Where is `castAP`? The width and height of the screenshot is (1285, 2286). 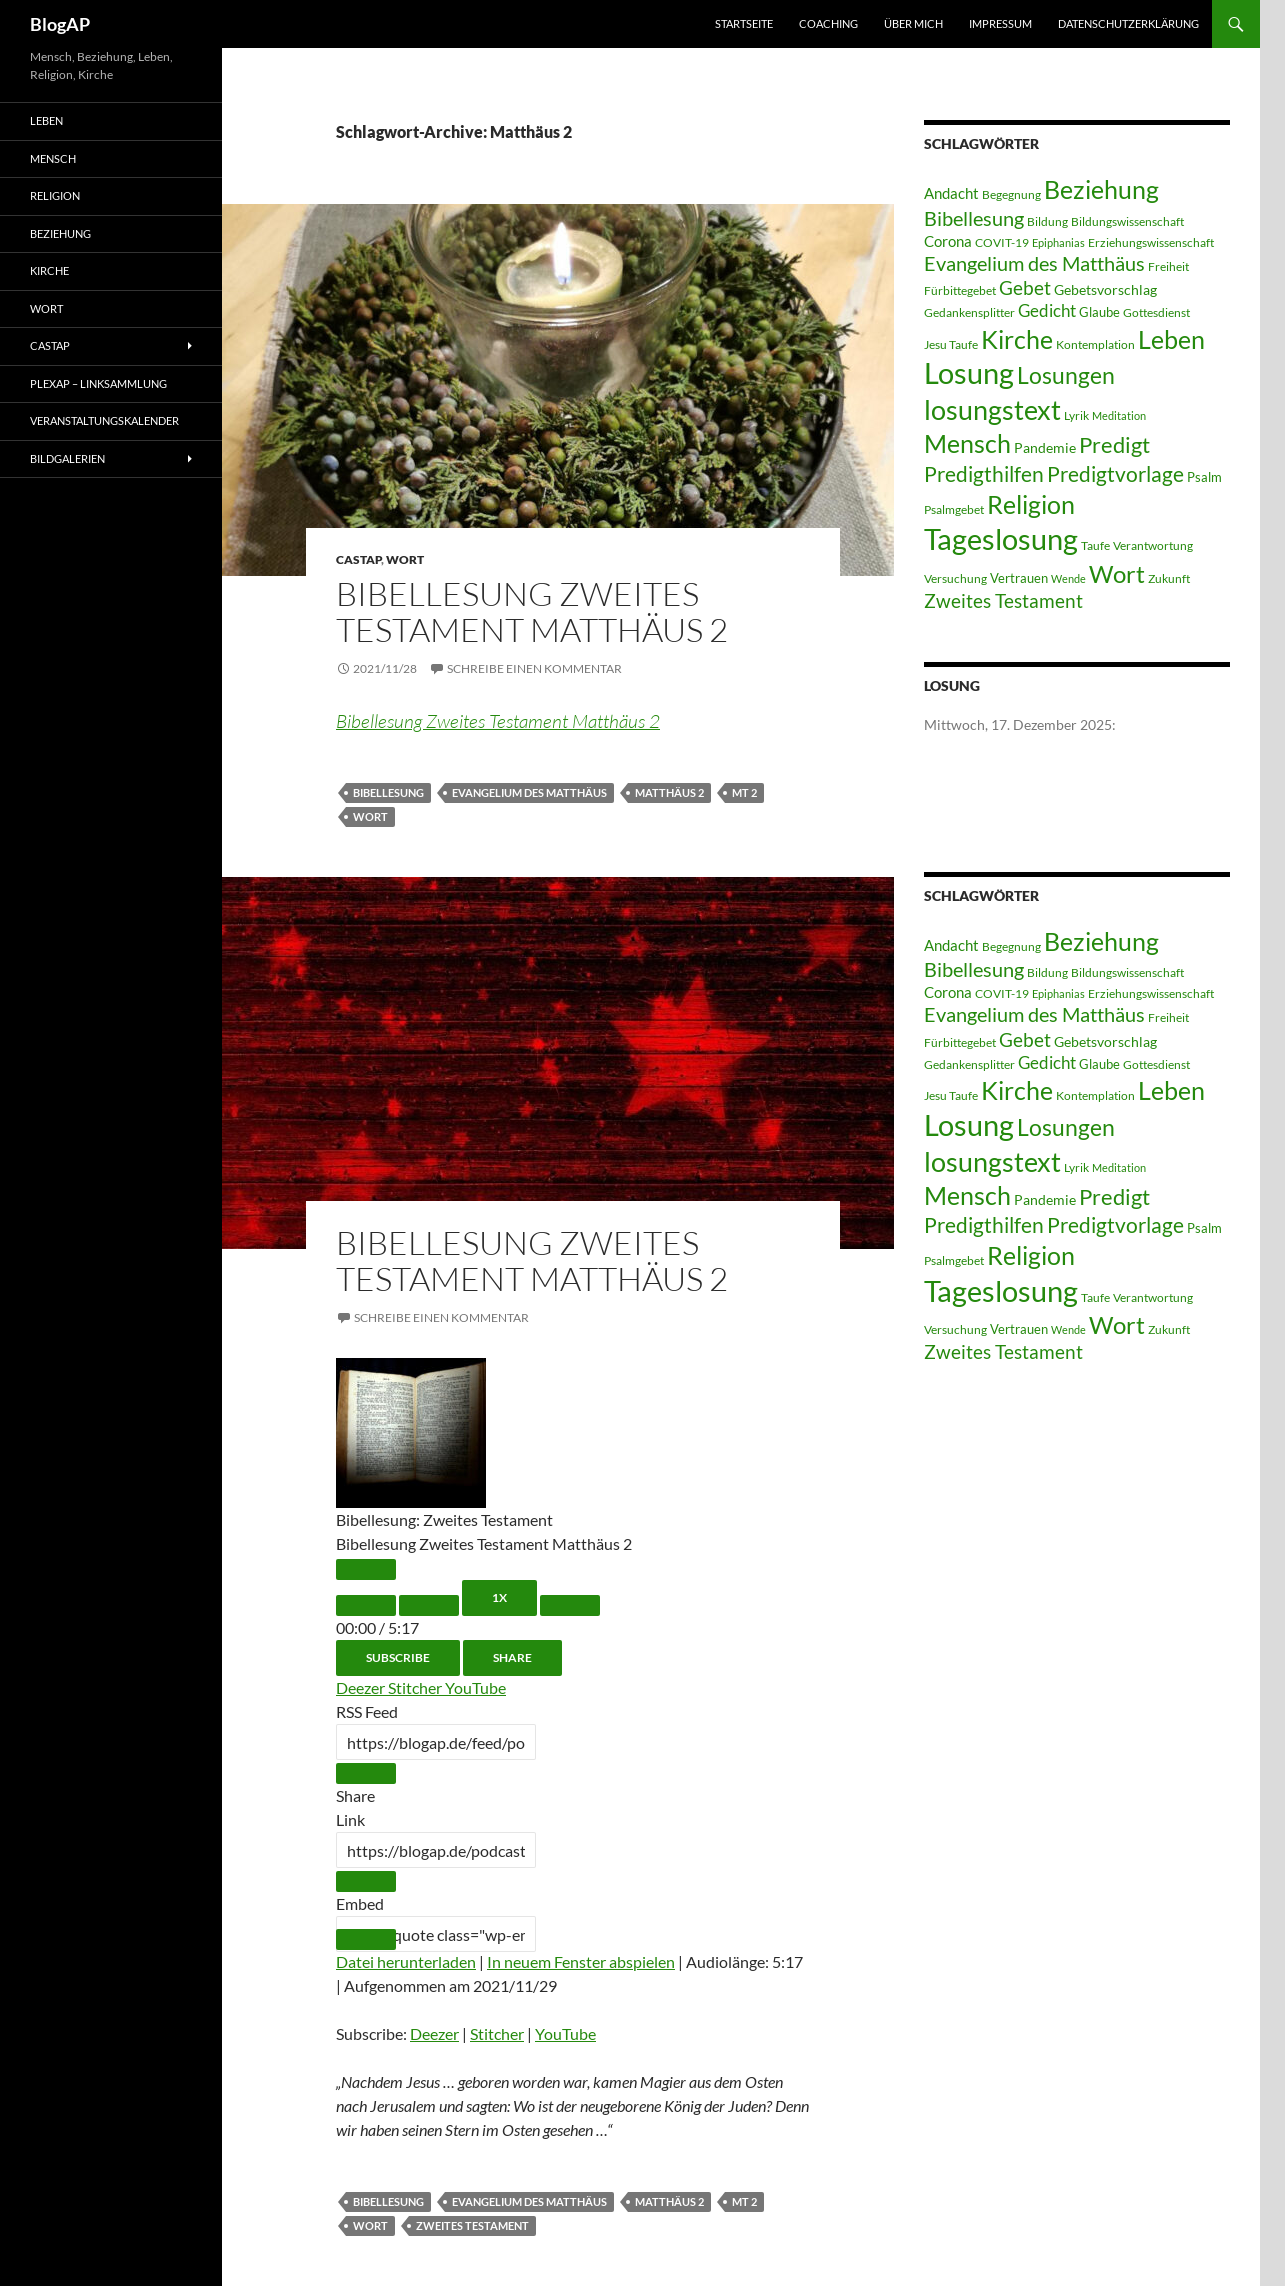
castAP is located at coordinates (358, 559).